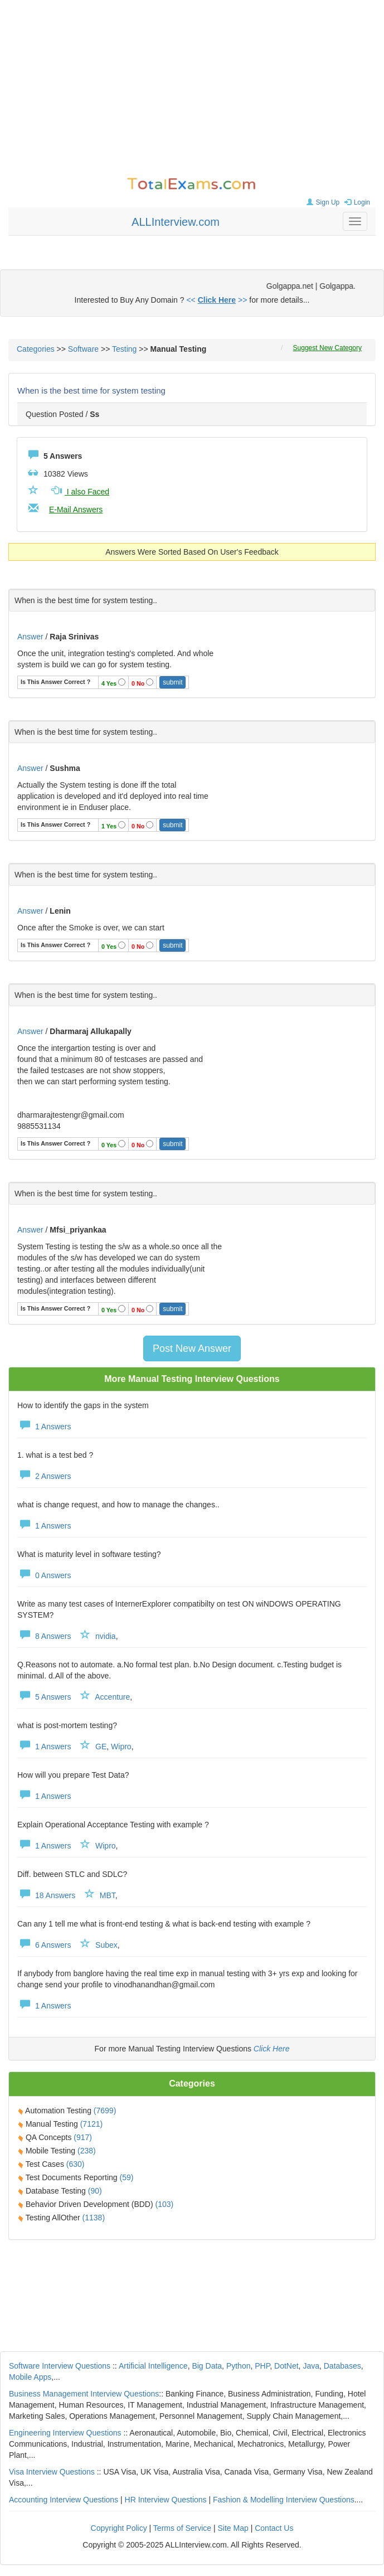  I want to click on Visa Interview Questions, so click(52, 2471).